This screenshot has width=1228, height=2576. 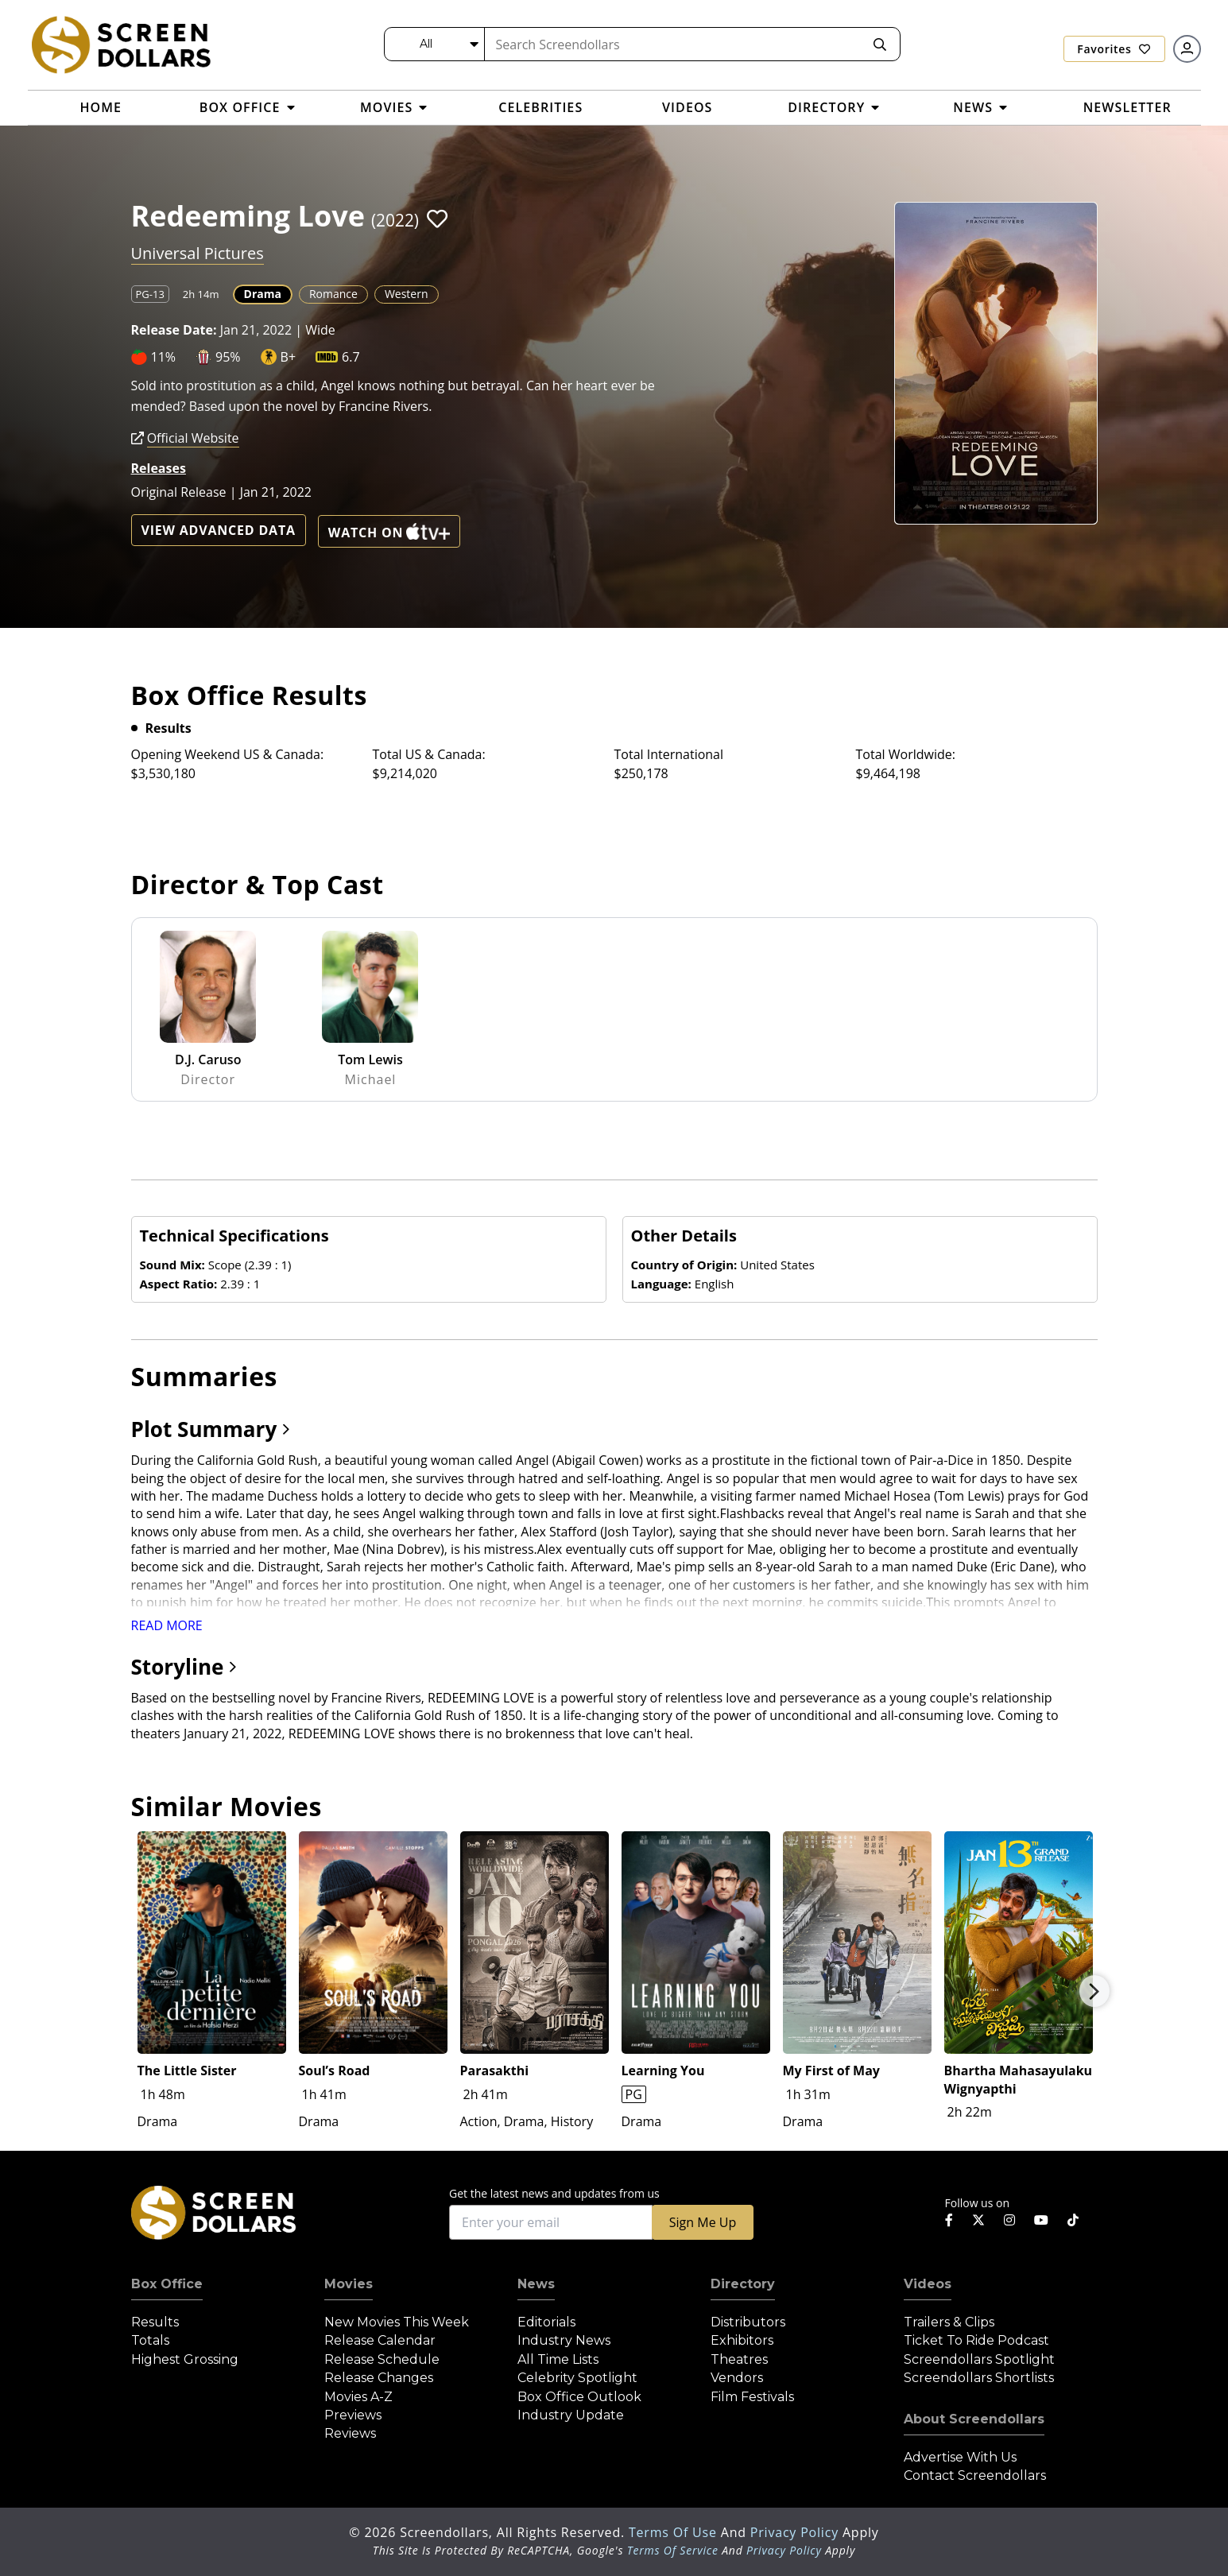 I want to click on Directory, so click(x=743, y=2283).